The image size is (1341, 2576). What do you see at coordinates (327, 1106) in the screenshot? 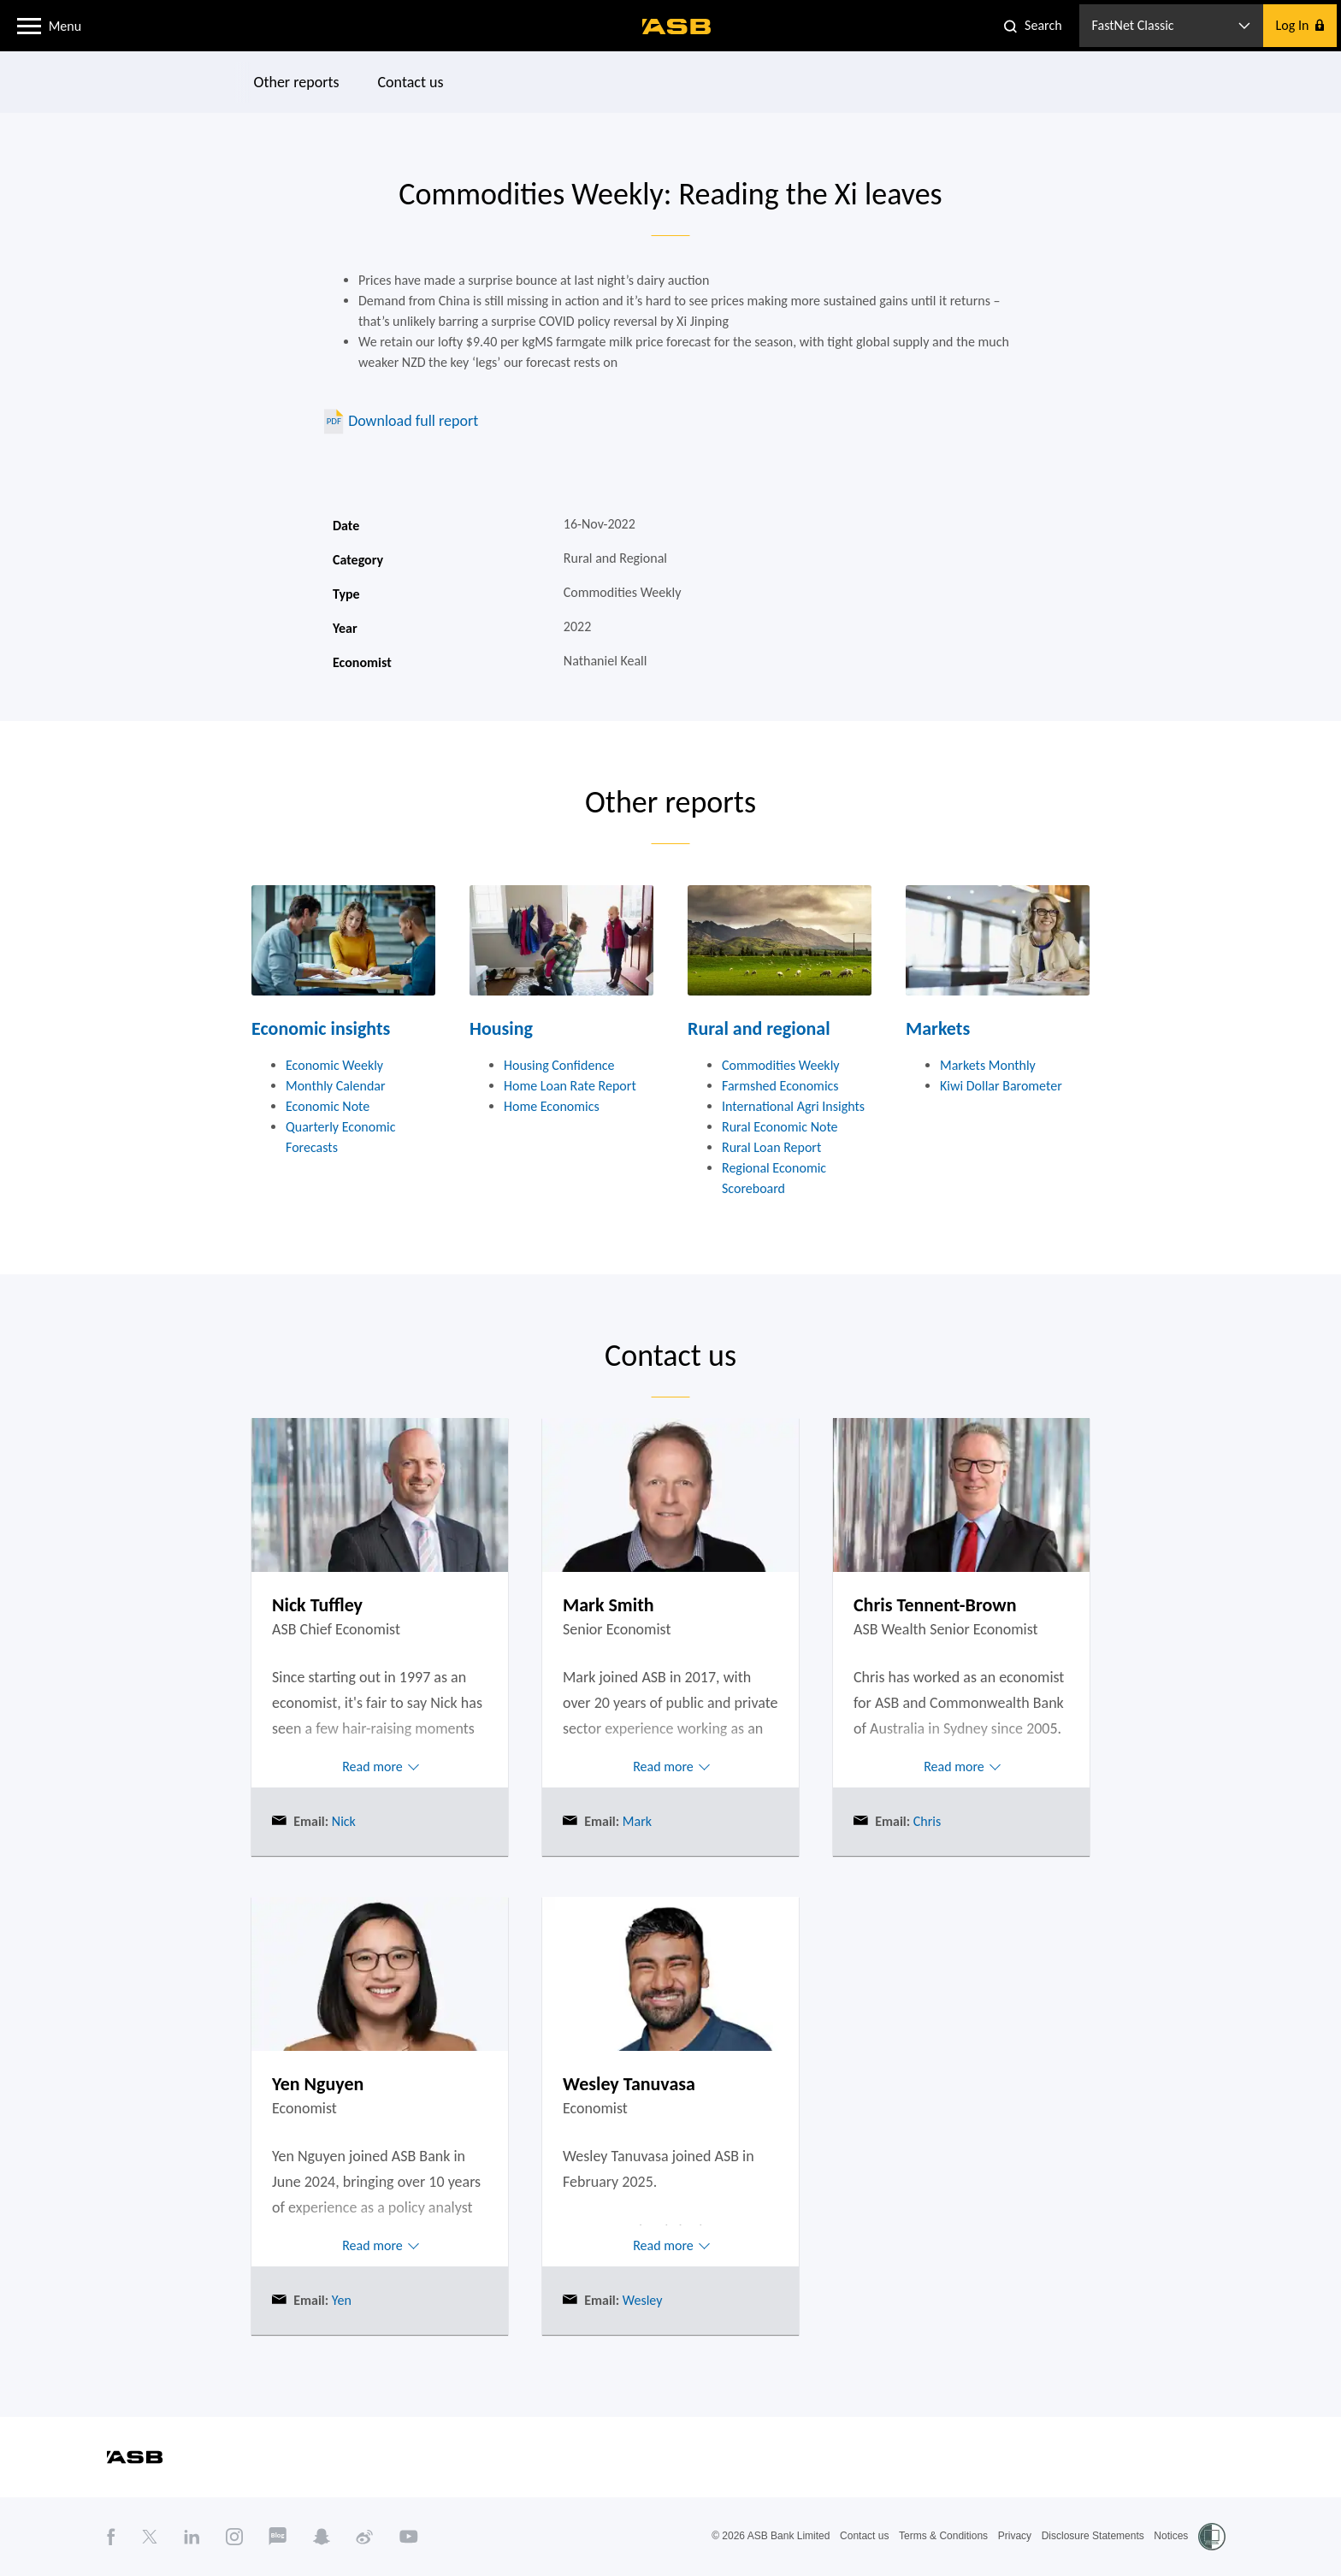
I see `Economic Note` at bounding box center [327, 1106].